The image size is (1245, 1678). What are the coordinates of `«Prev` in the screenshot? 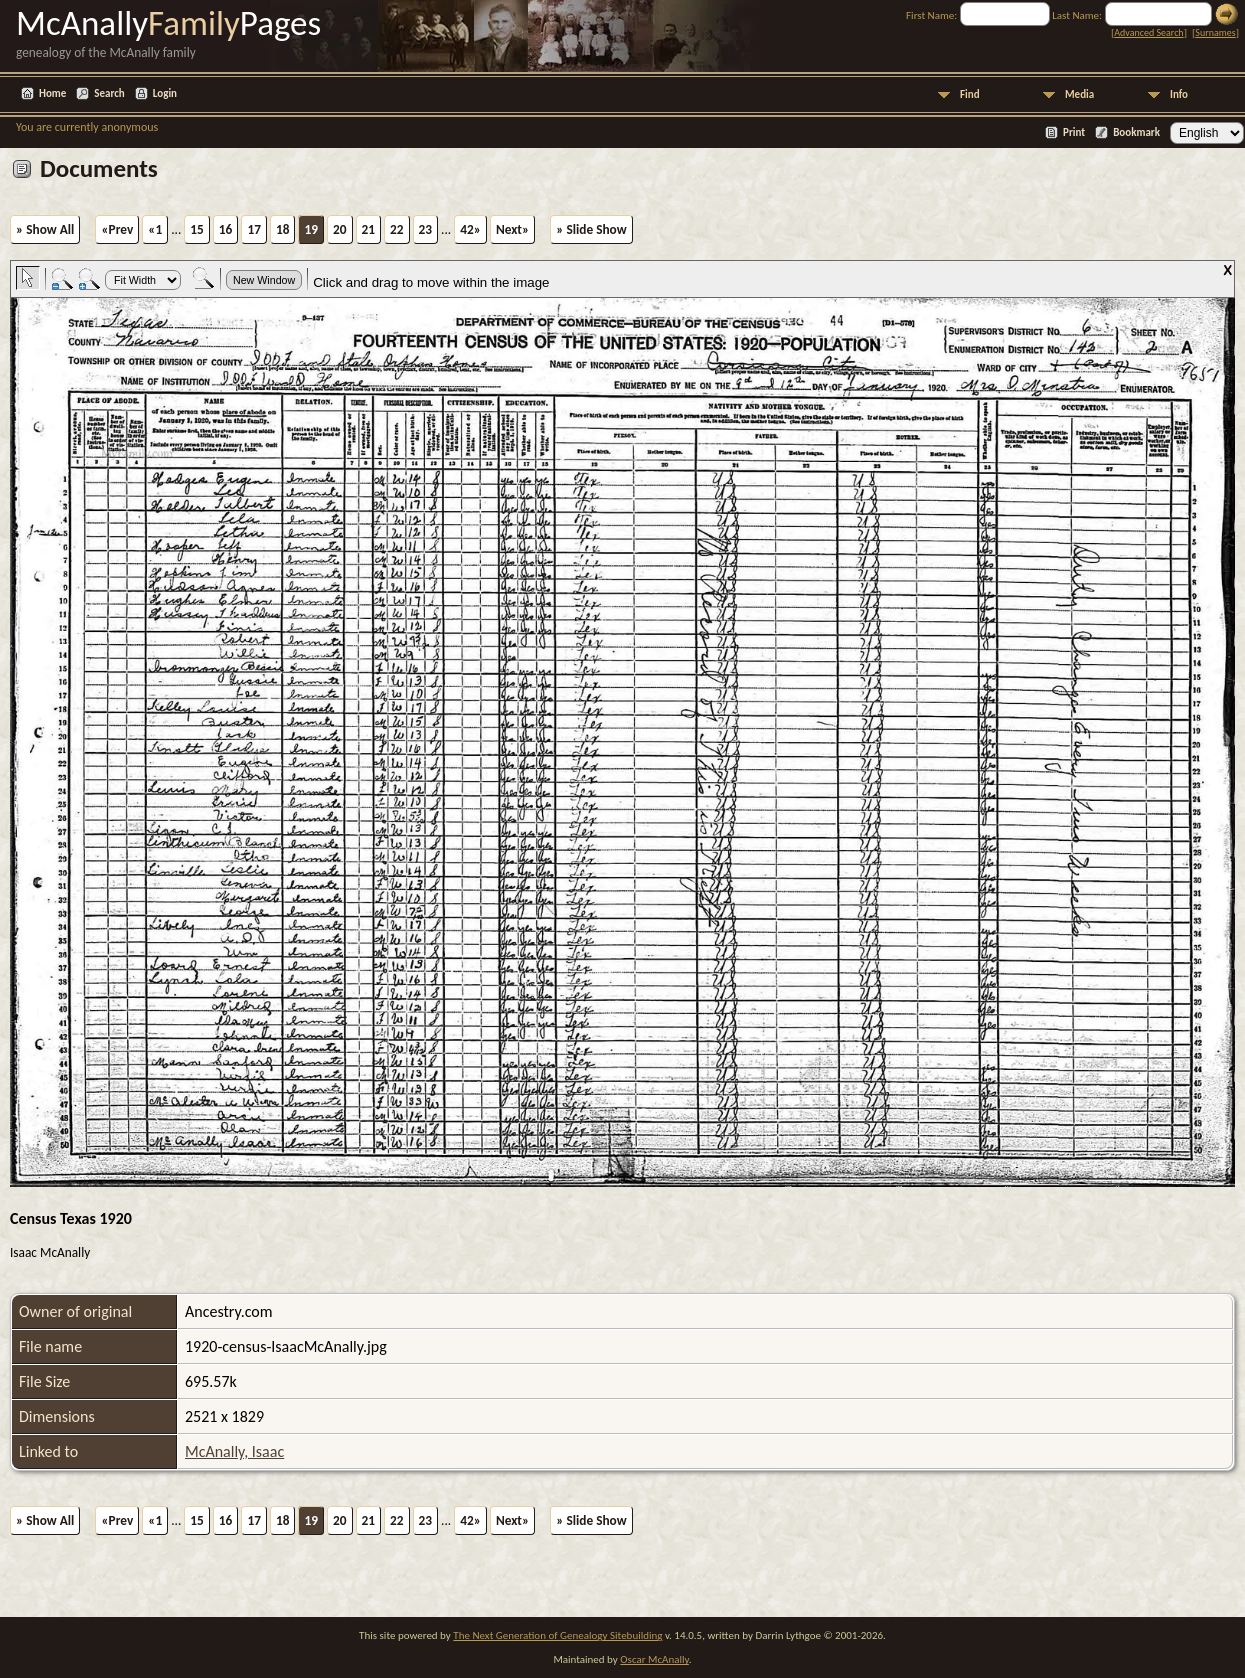 It's located at (117, 229).